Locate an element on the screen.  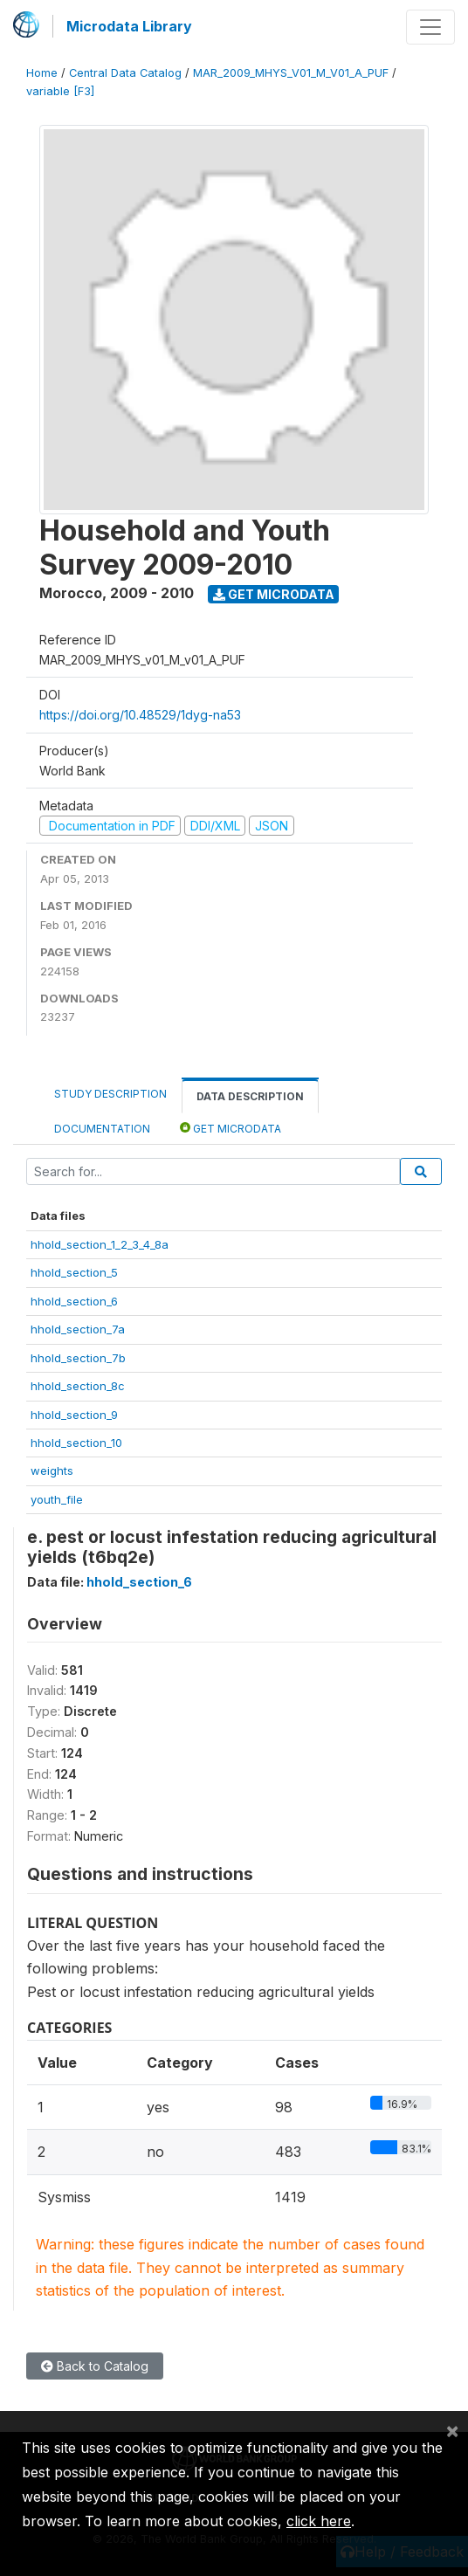
hhold_section_1_2_3_4_8a is located at coordinates (100, 1244).